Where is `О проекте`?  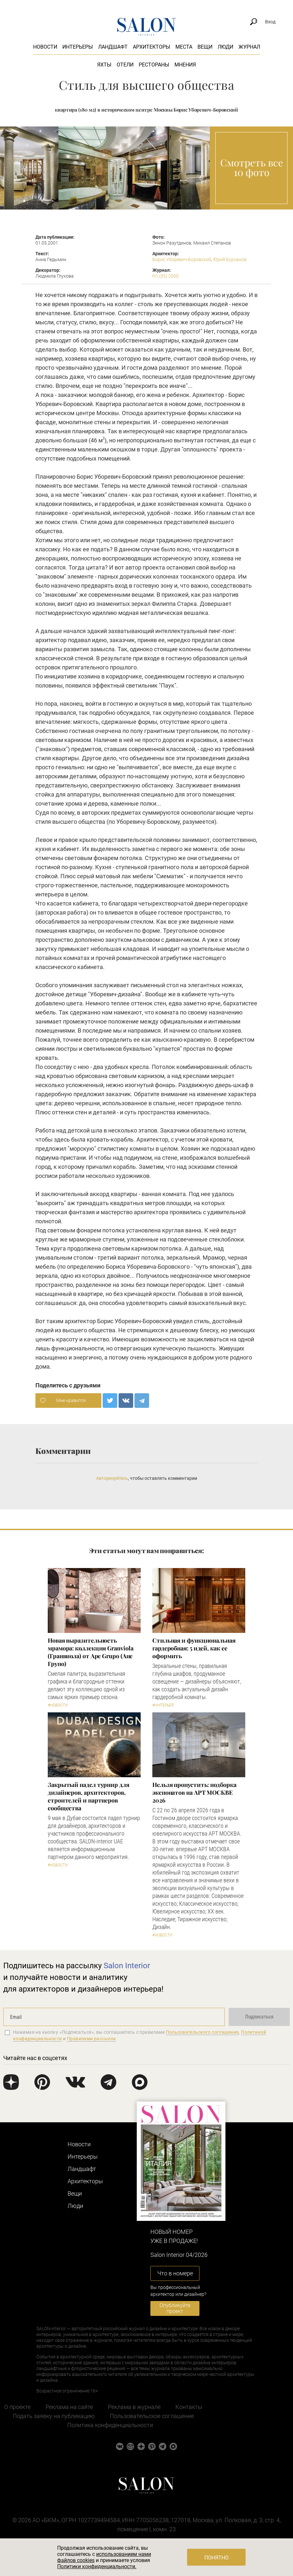 О проекте is located at coordinates (17, 2406).